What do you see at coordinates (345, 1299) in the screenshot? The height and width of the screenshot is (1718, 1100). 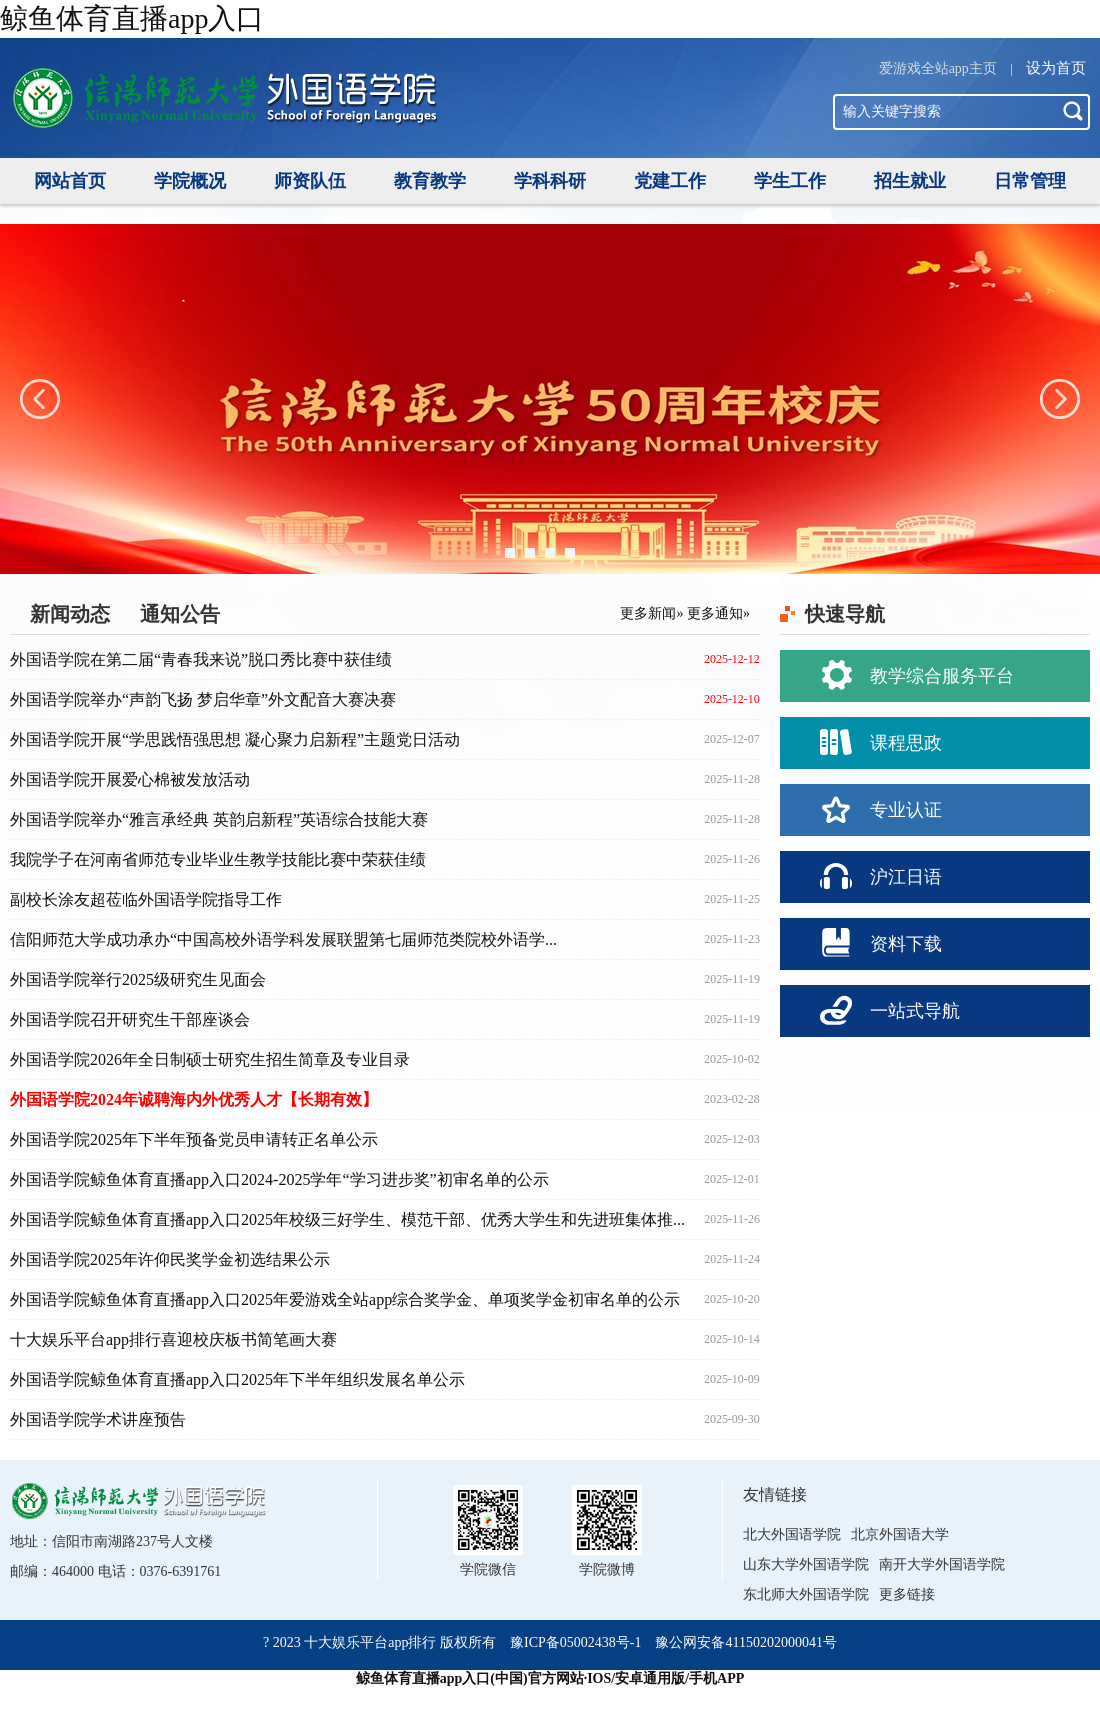 I see `外国语学院鲸鱼体育直播app入口2025年爱游戏全站app综合奖学金、单项奖学金初审名单的公示` at bounding box center [345, 1299].